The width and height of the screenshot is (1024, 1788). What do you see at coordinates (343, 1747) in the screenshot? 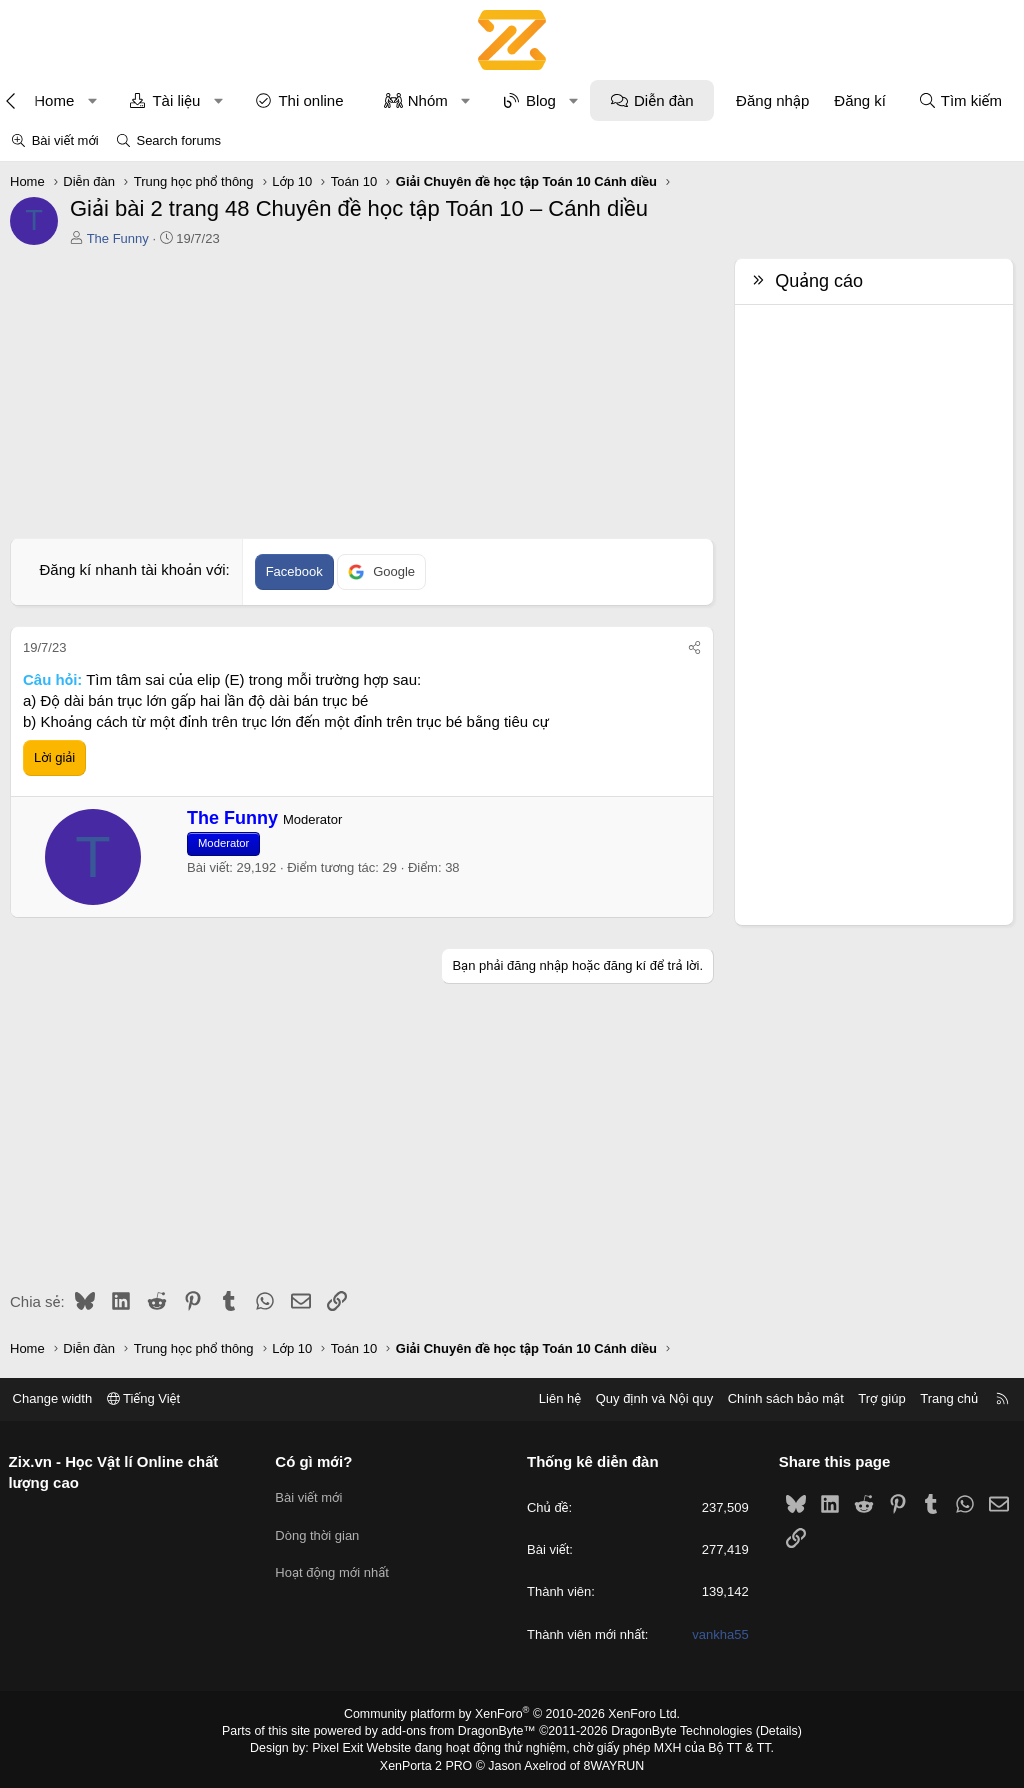
I see `Pixel Exit` at bounding box center [343, 1747].